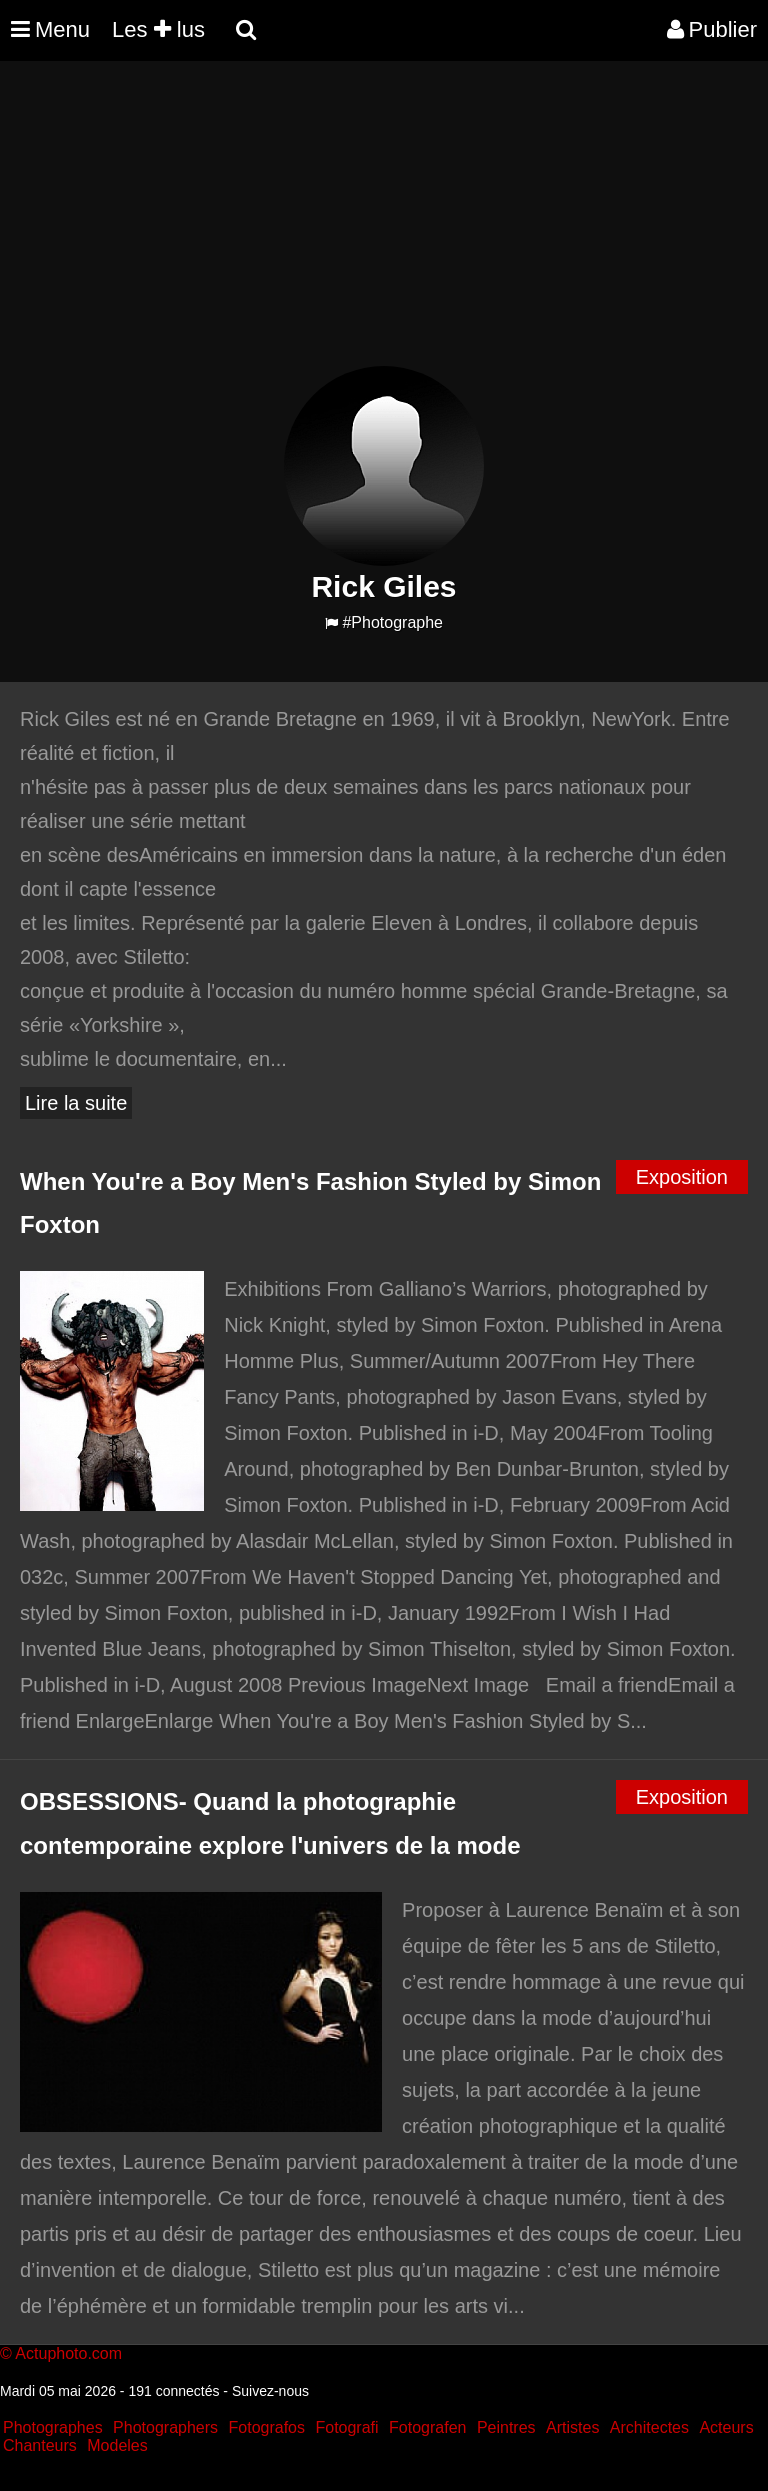  What do you see at coordinates (117, 2445) in the screenshot?
I see `Modeles` at bounding box center [117, 2445].